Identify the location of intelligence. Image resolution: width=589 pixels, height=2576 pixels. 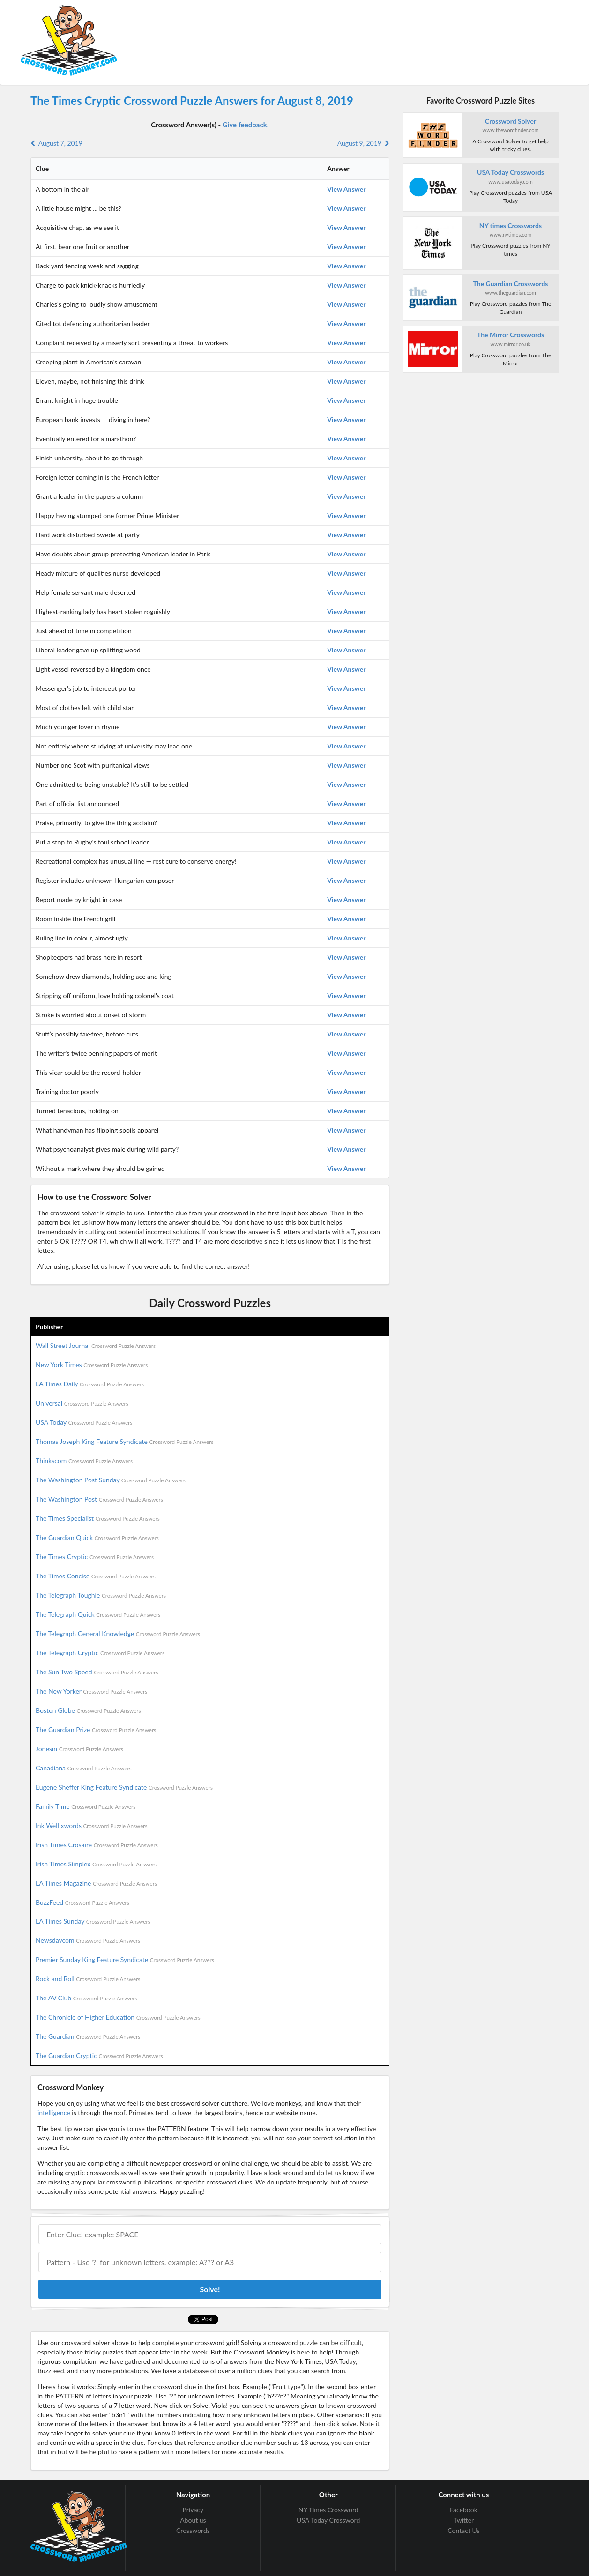
(53, 2113).